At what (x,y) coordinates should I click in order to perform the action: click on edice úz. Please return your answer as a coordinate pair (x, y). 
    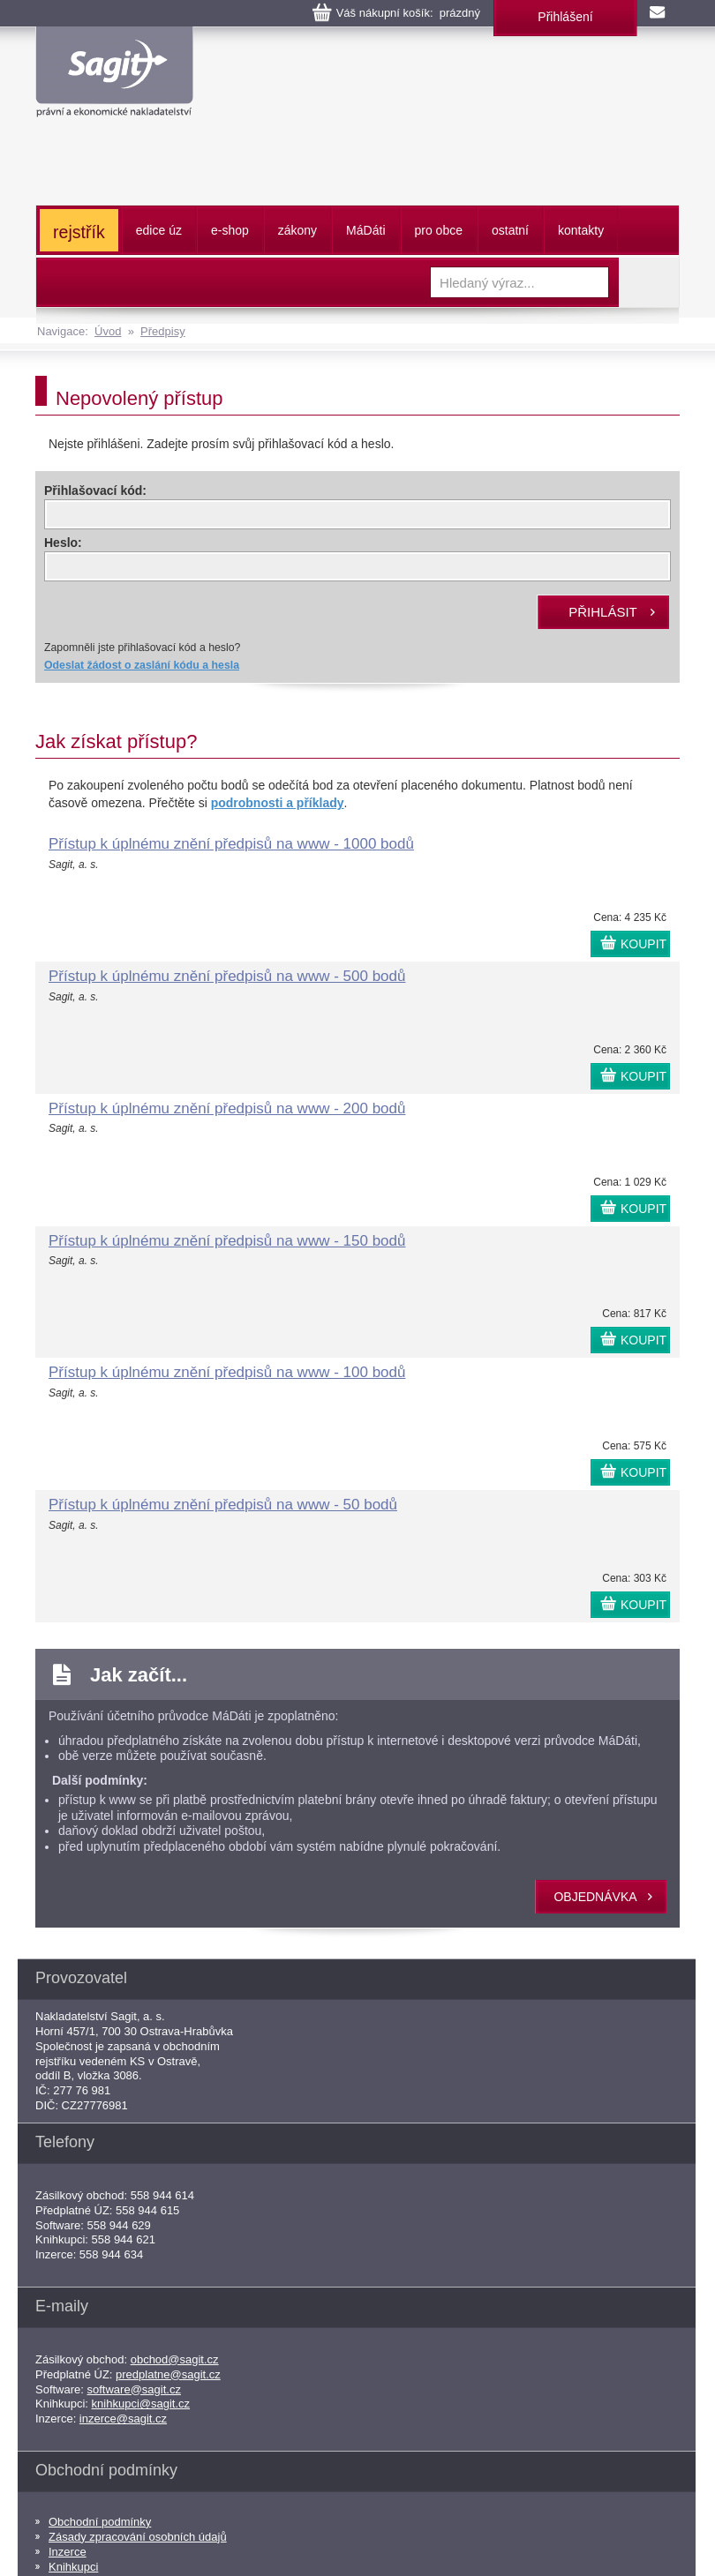
    Looking at the image, I should click on (159, 230).